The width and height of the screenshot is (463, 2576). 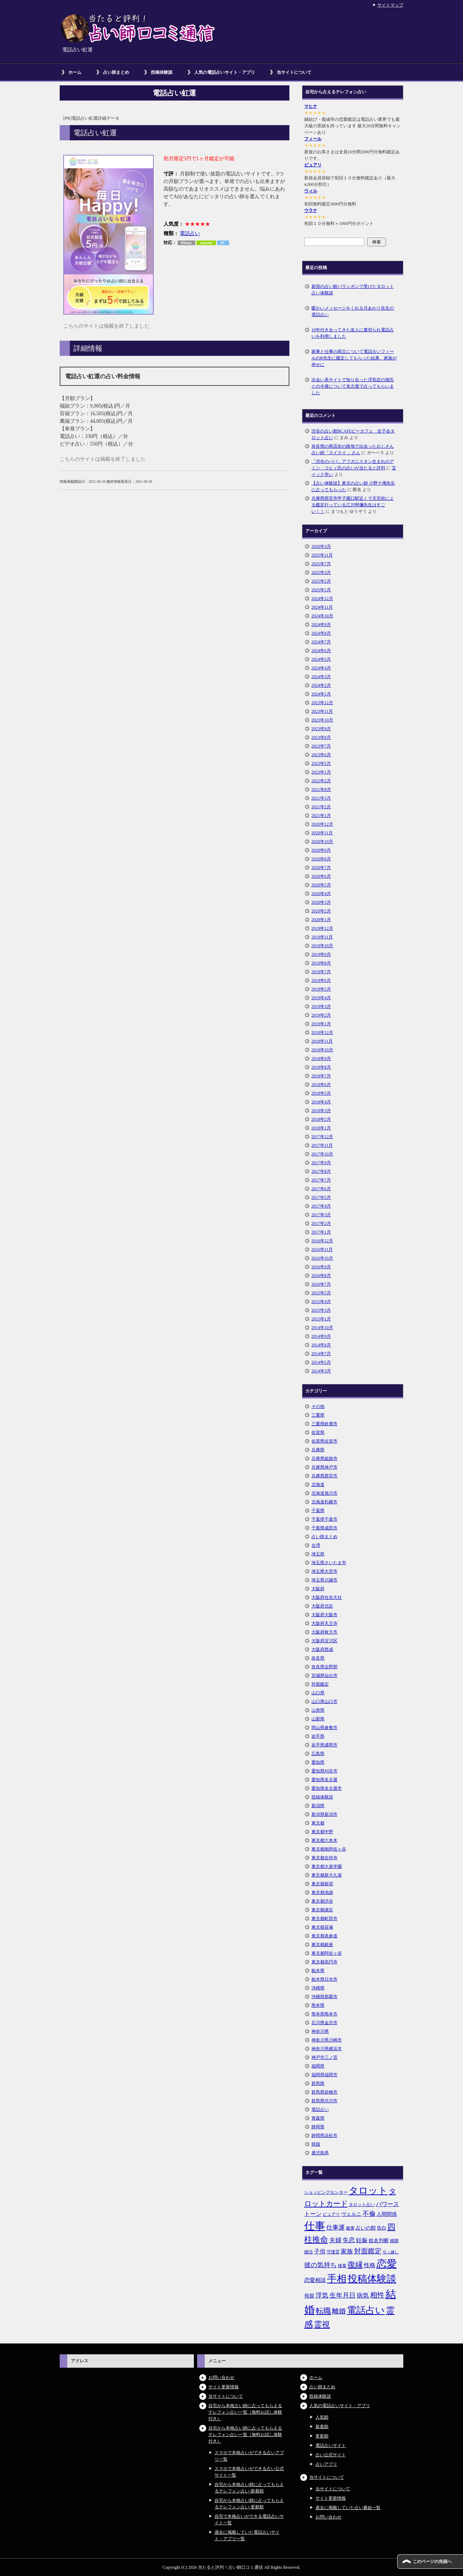 I want to click on 2025年1月, so click(x=321, y=589).